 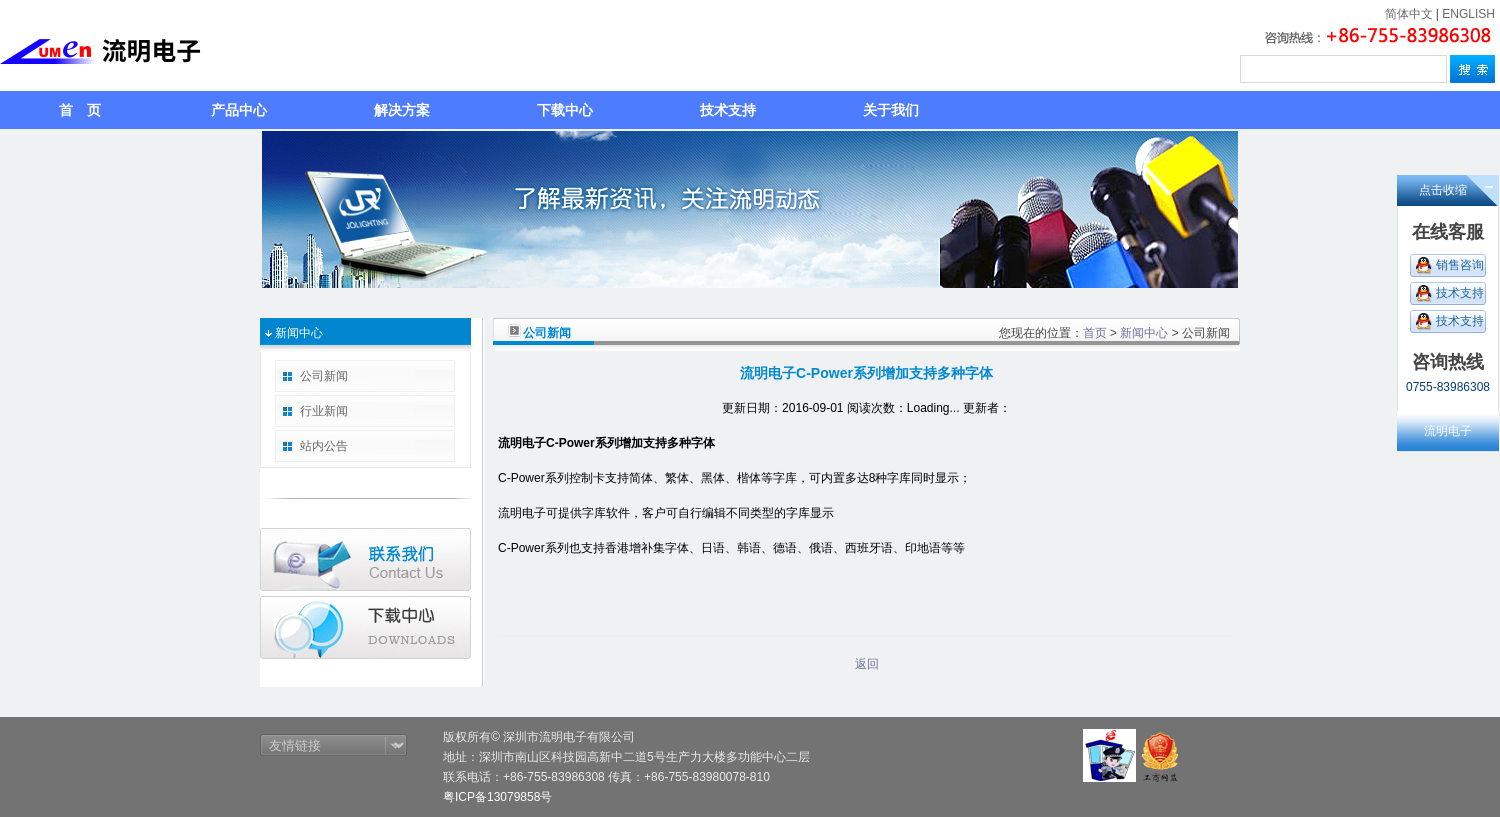 What do you see at coordinates (728, 110) in the screenshot?
I see `技术支持` at bounding box center [728, 110].